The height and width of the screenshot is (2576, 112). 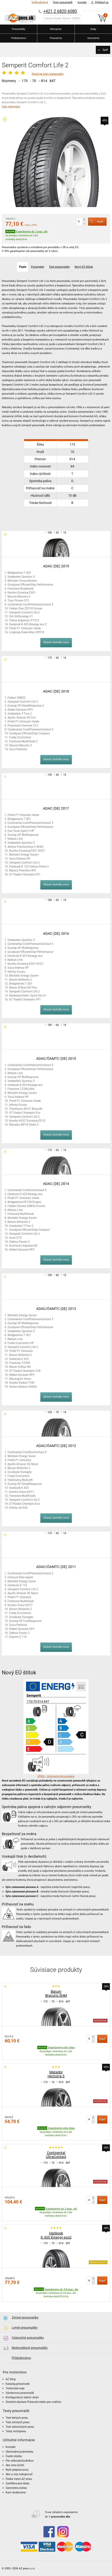 What do you see at coordinates (27, 1120) in the screenshot?
I see `Kumho KH27 Ecowing ES 01` at bounding box center [27, 1120].